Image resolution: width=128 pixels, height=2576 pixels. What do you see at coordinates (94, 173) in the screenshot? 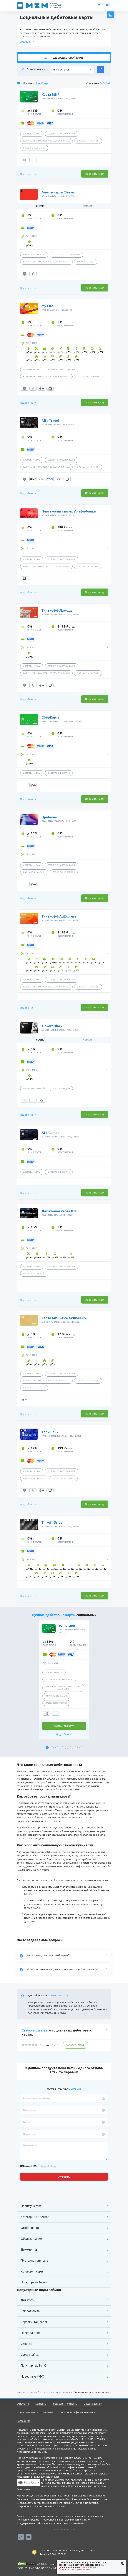
I see `Оформить карту` at bounding box center [94, 173].